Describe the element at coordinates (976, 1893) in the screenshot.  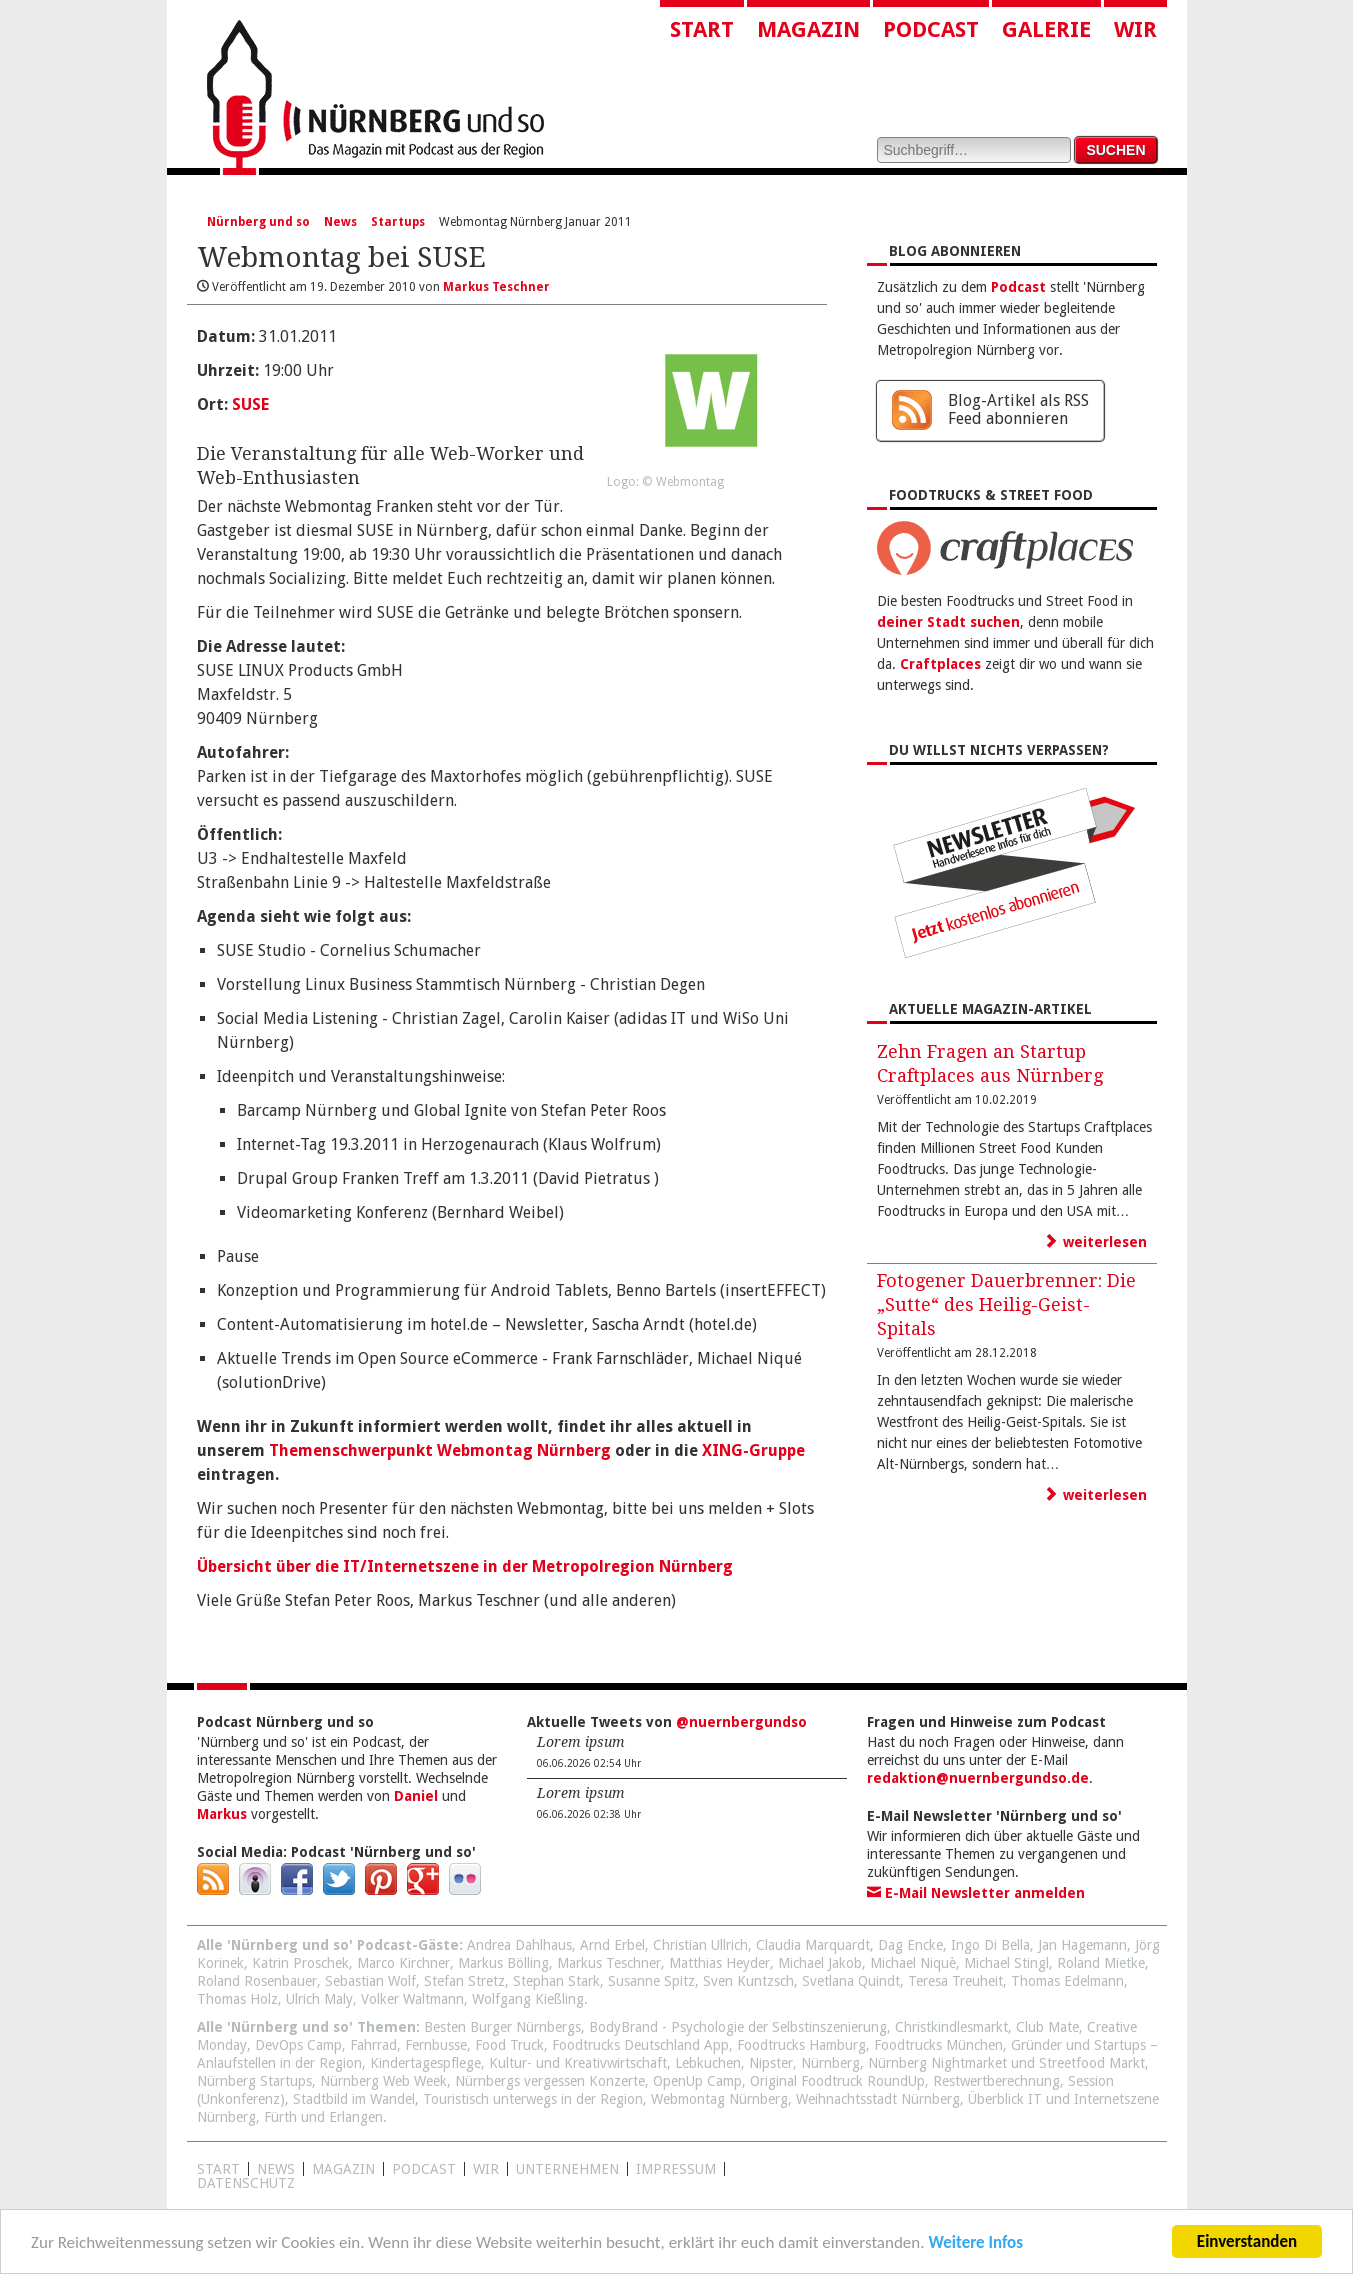
I see `E-Mail Newsletter anmelden` at that location.